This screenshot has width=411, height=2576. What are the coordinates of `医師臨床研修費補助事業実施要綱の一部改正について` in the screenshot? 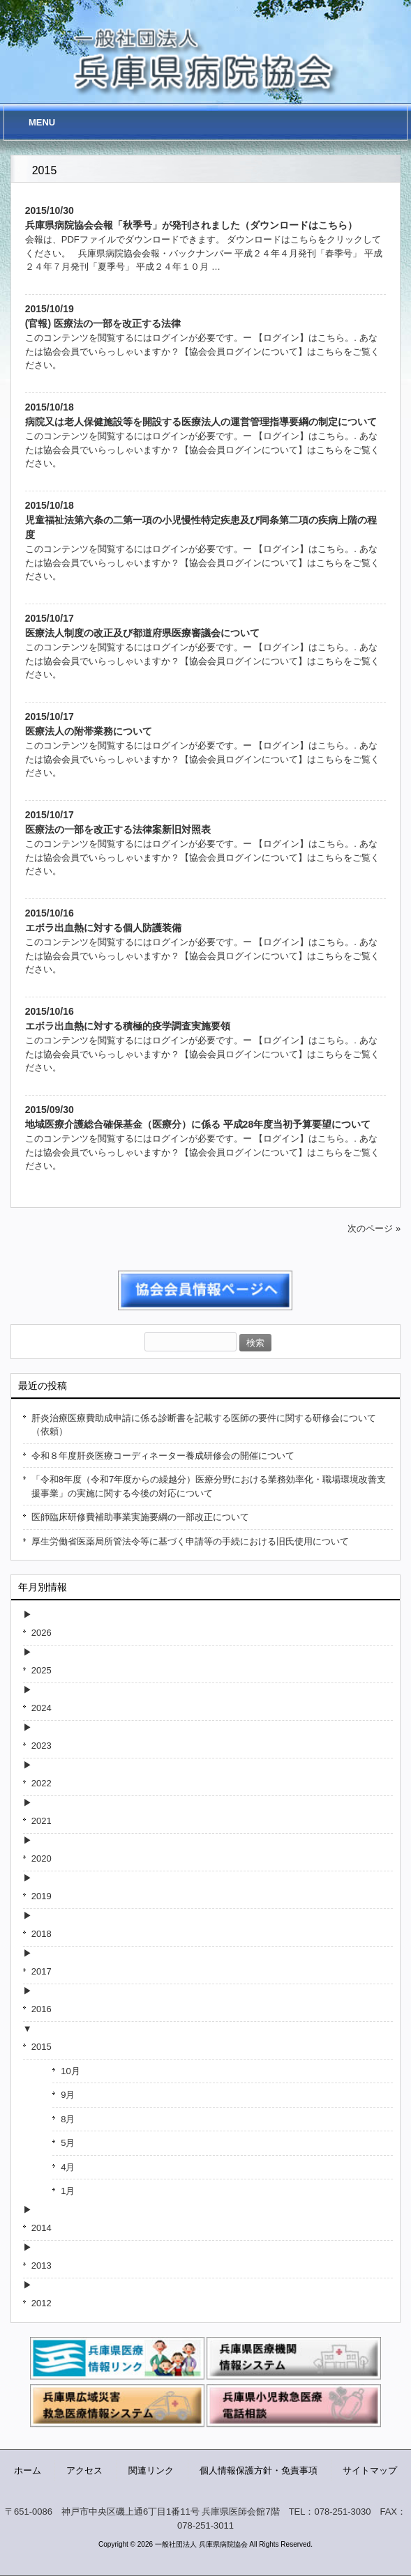 It's located at (140, 1517).